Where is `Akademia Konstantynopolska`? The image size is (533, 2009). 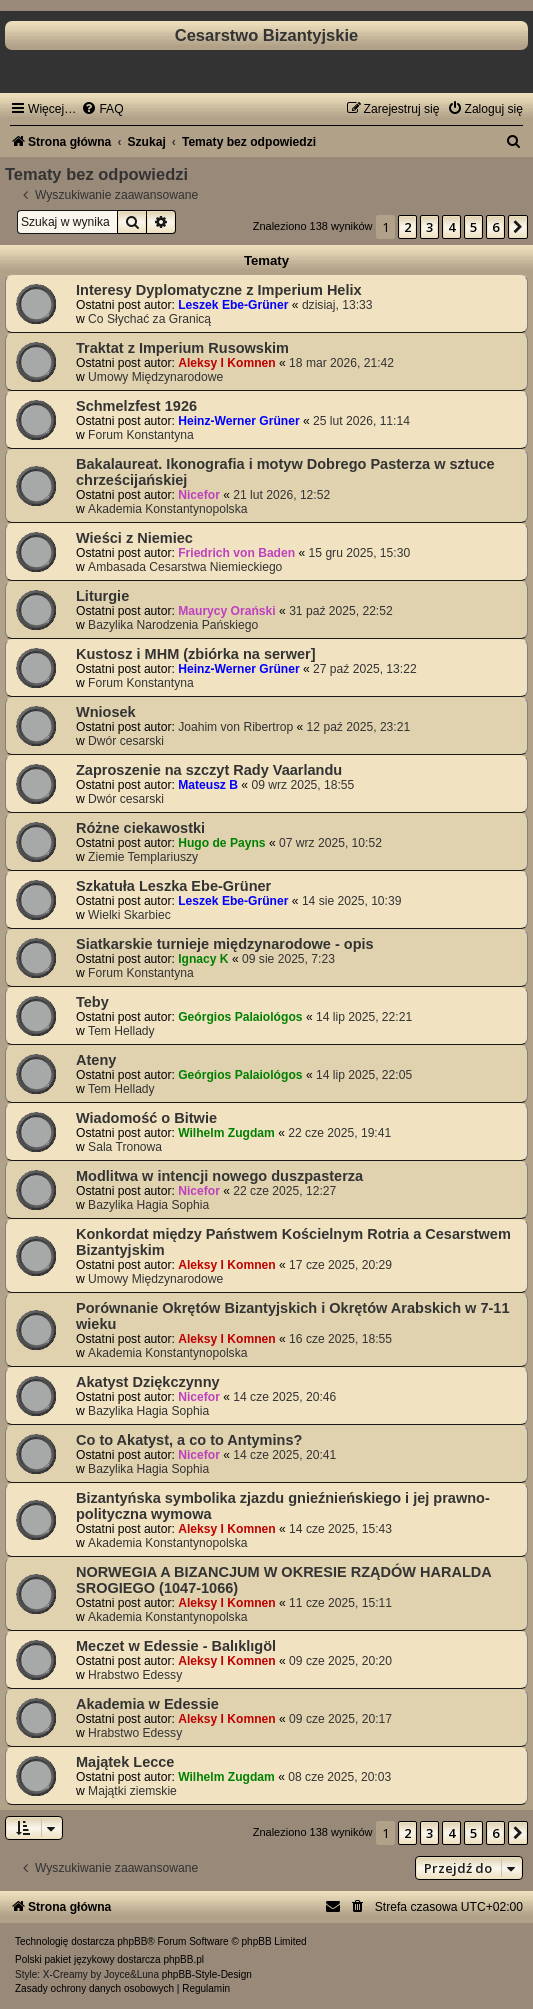
Akademia Konstantynopolska is located at coordinates (167, 509).